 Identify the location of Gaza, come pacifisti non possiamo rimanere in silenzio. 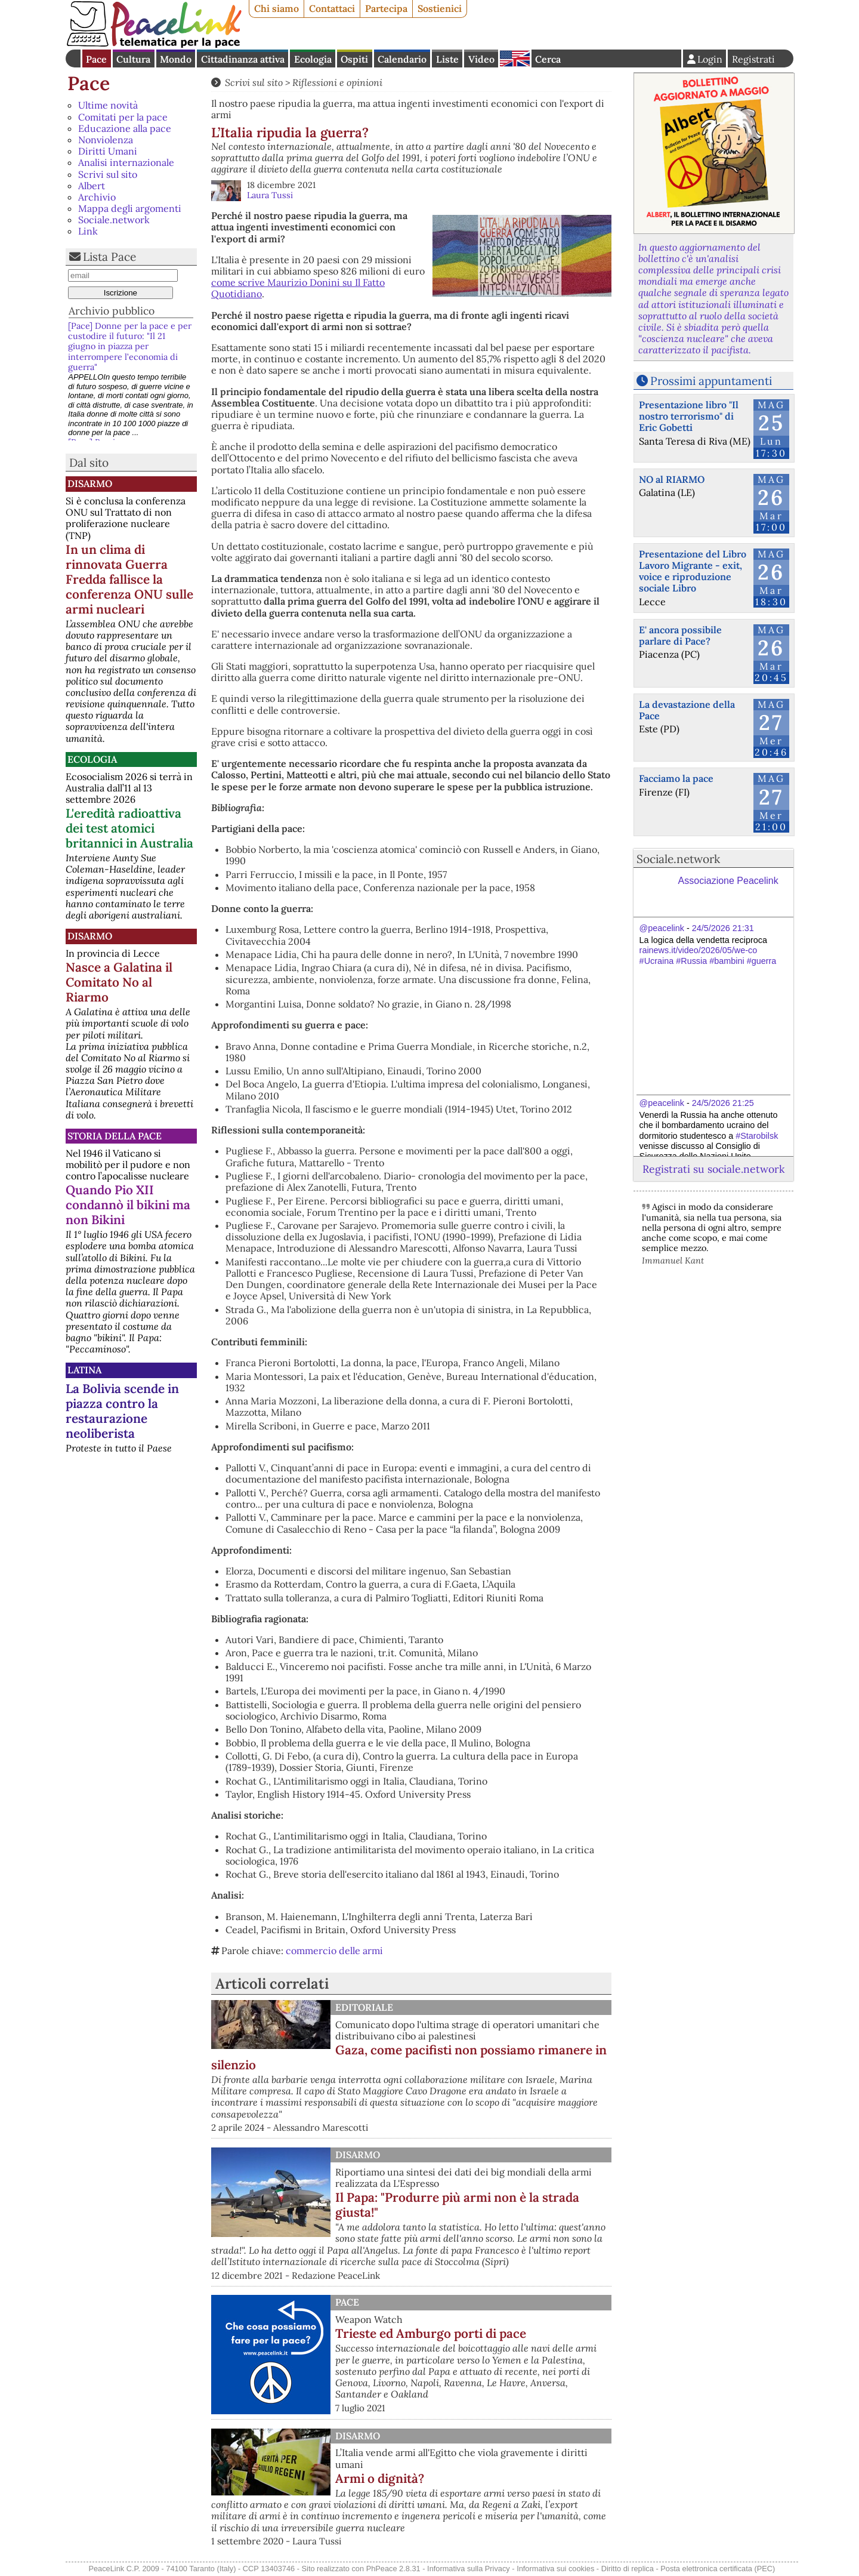
(409, 2057).